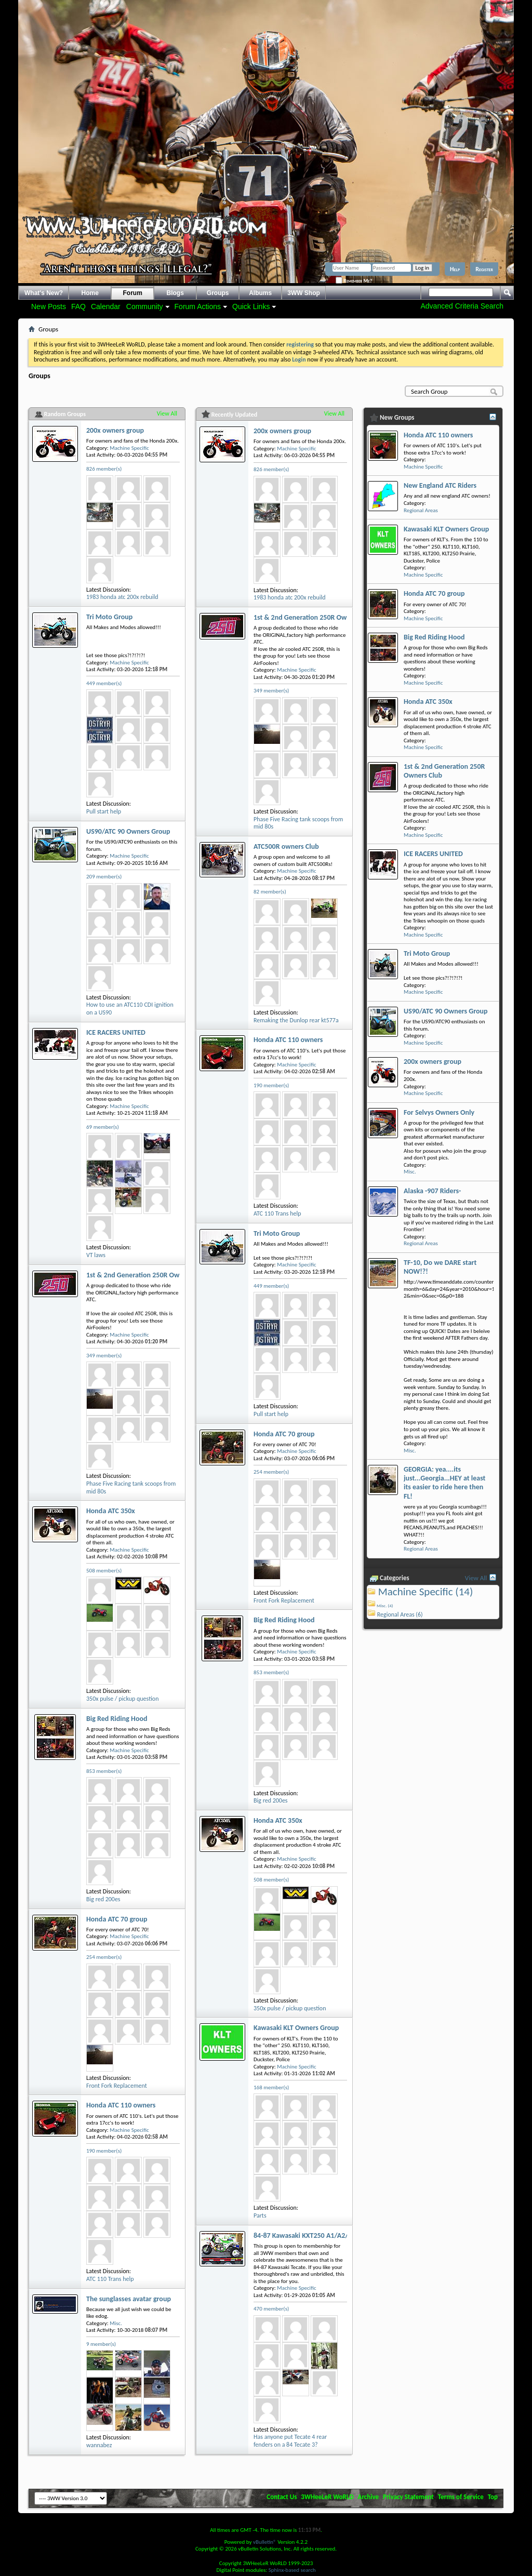 This screenshot has height=2576, width=532. What do you see at coordinates (116, 2323) in the screenshot?
I see `Misc.` at bounding box center [116, 2323].